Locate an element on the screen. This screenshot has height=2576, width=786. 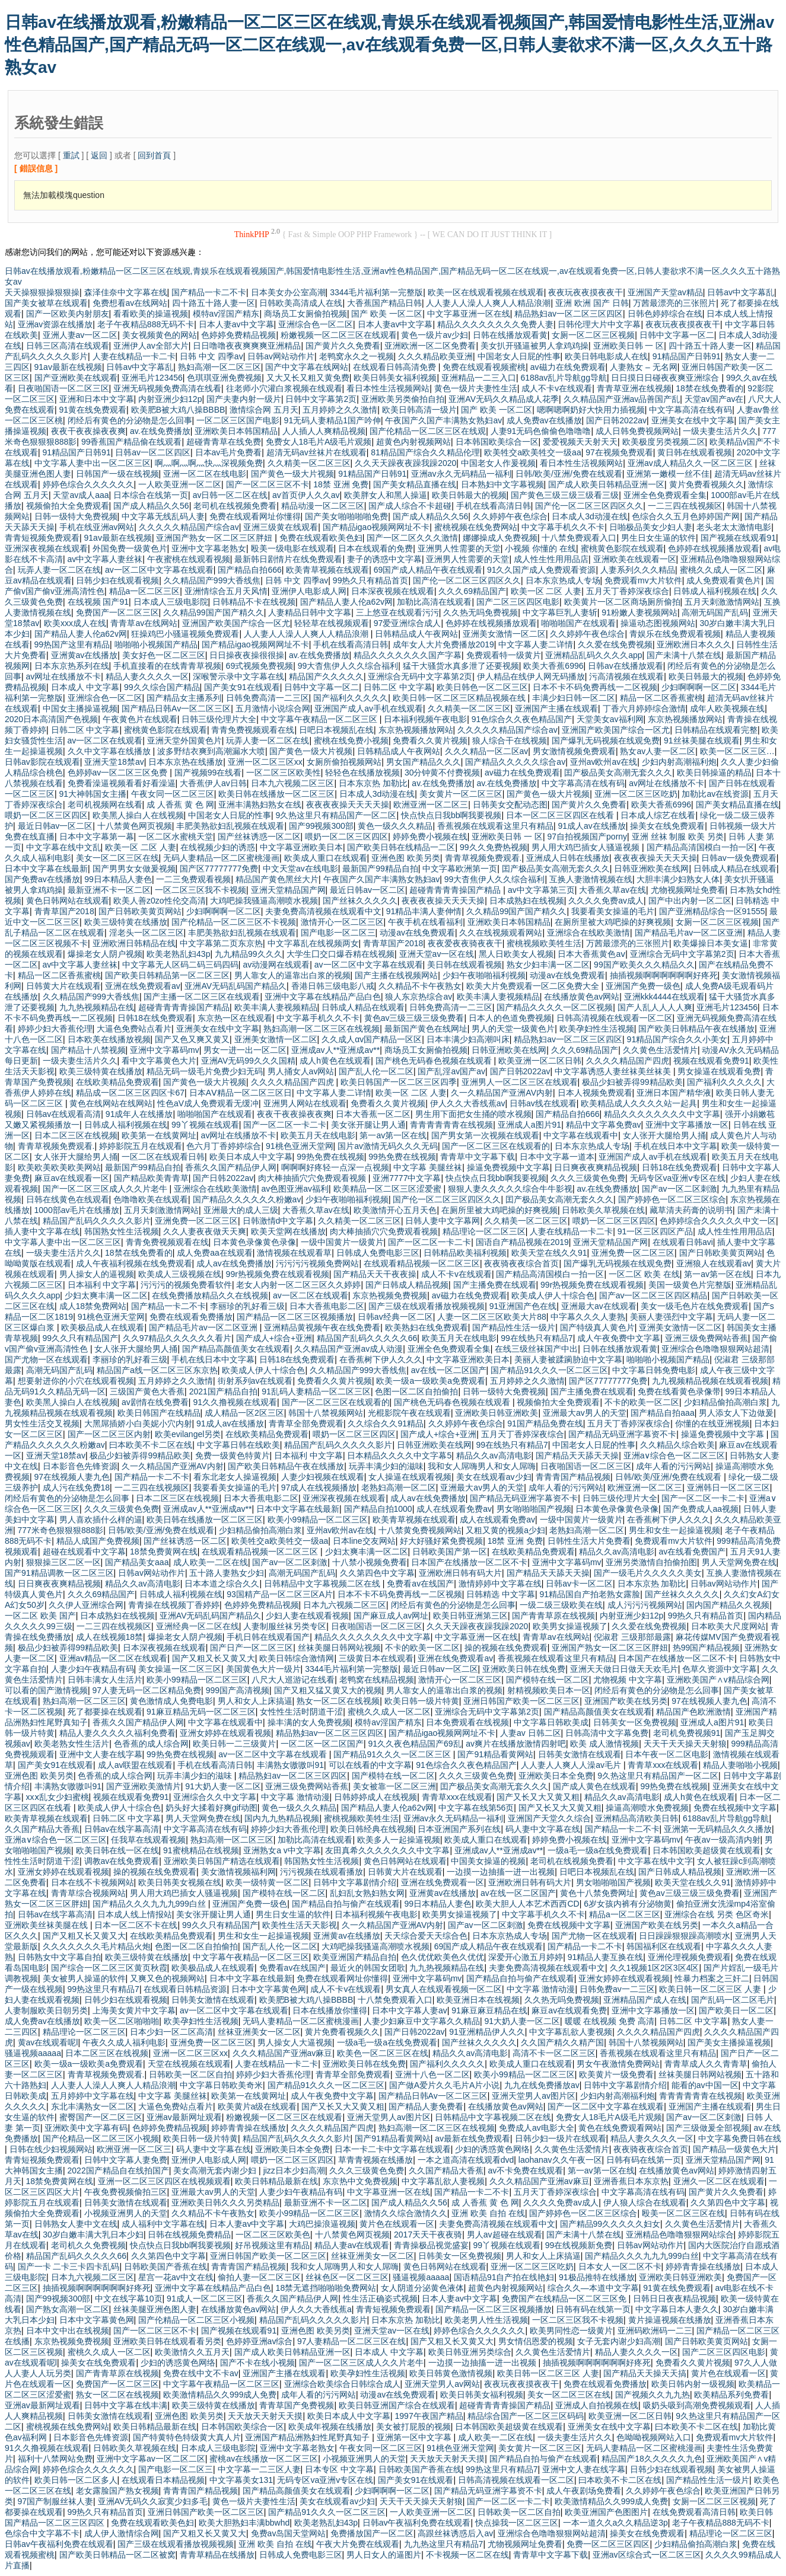
6188av乱片导航gg导航 is located at coordinates (563, 377).